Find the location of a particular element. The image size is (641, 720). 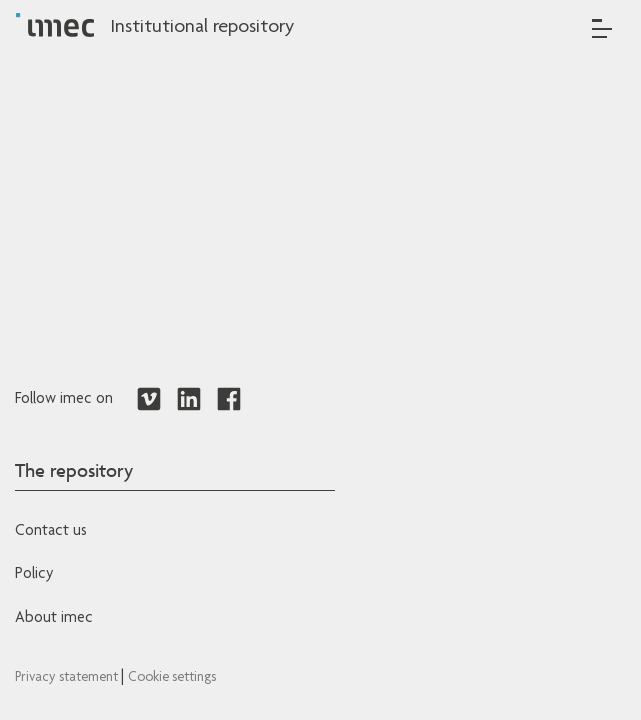

Contact us is located at coordinates (51, 532).